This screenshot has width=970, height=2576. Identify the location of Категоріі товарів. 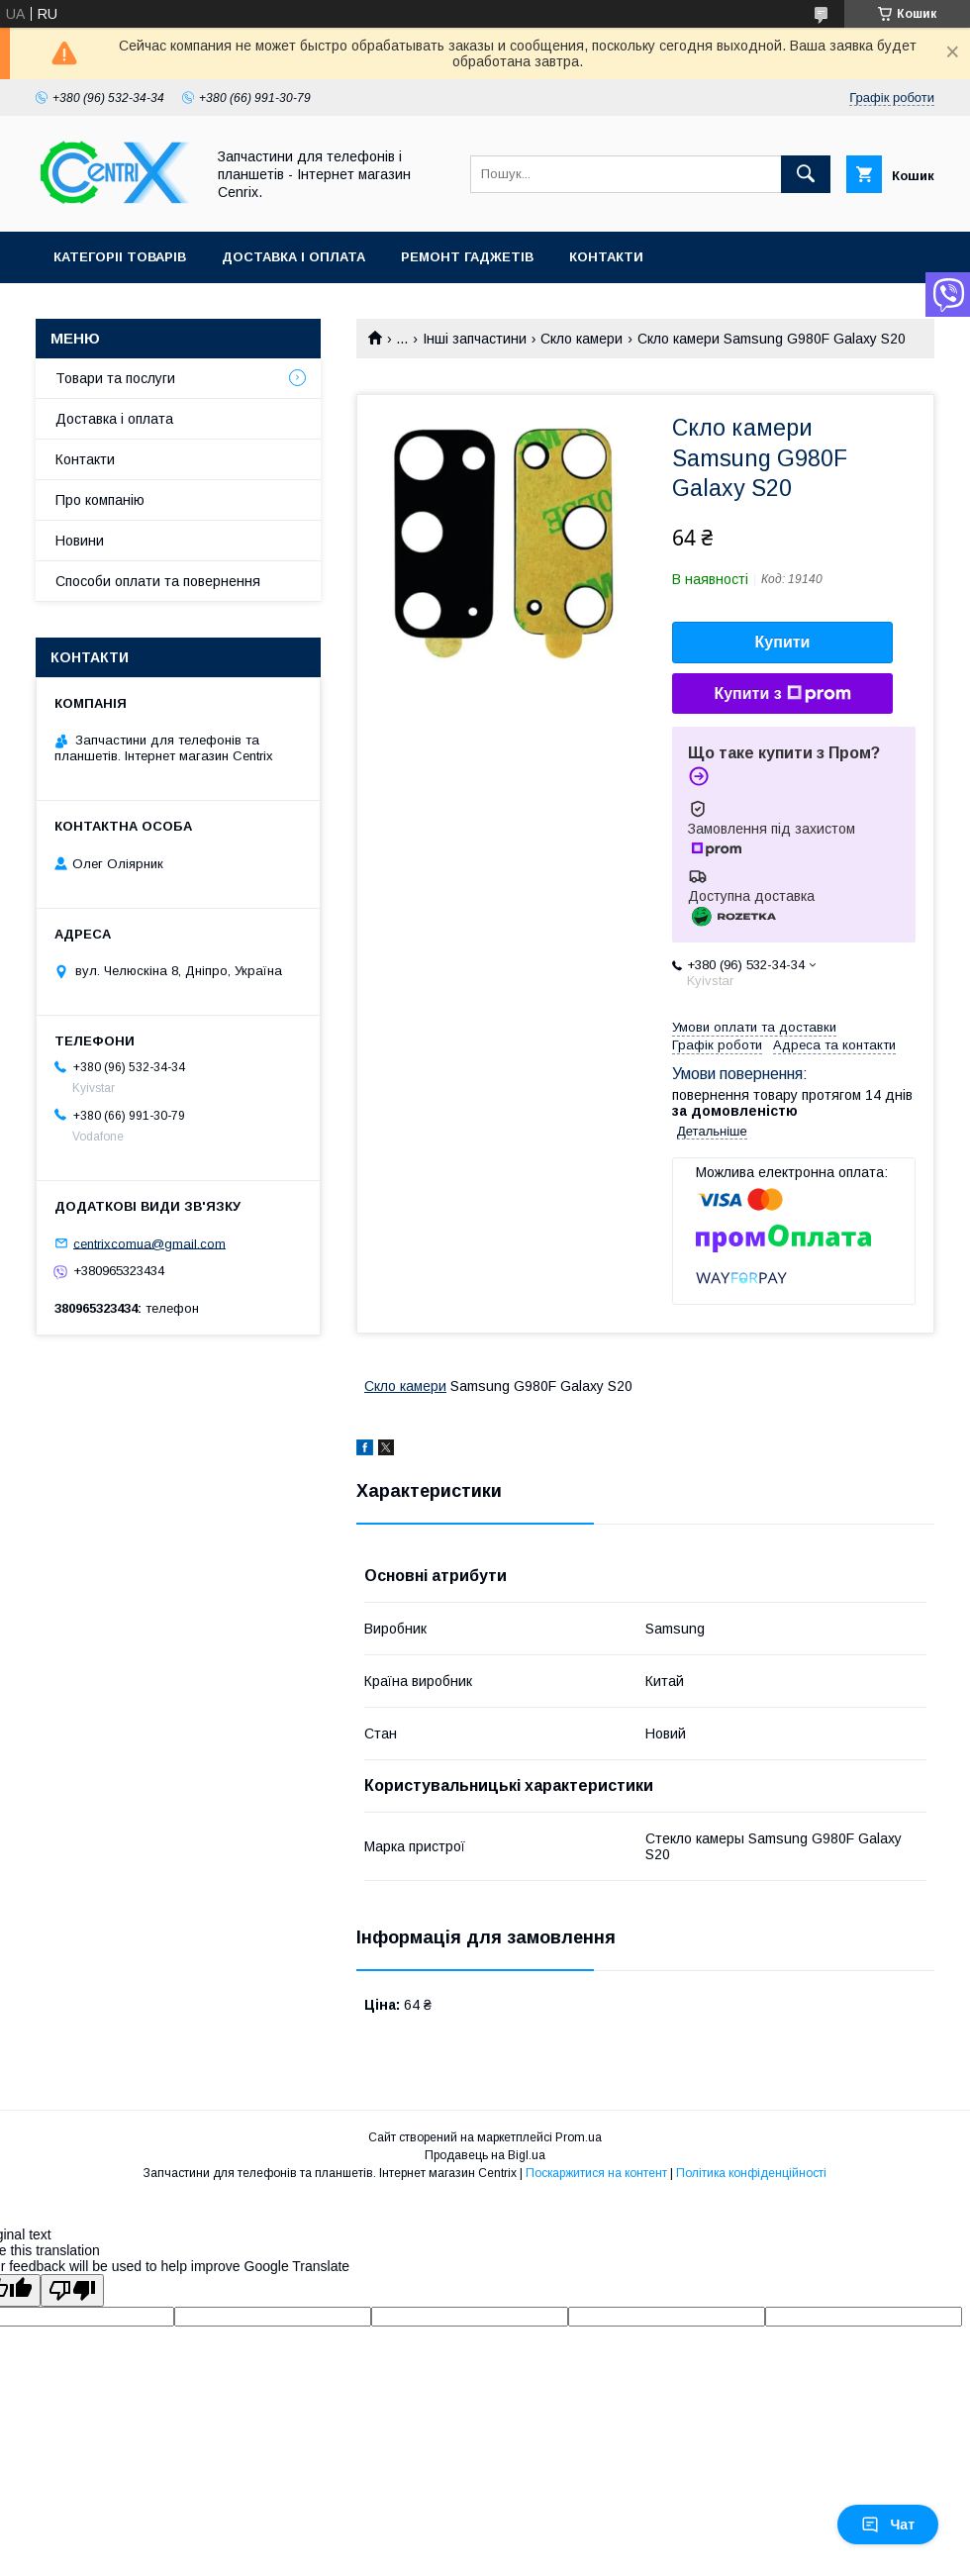
(119, 256).